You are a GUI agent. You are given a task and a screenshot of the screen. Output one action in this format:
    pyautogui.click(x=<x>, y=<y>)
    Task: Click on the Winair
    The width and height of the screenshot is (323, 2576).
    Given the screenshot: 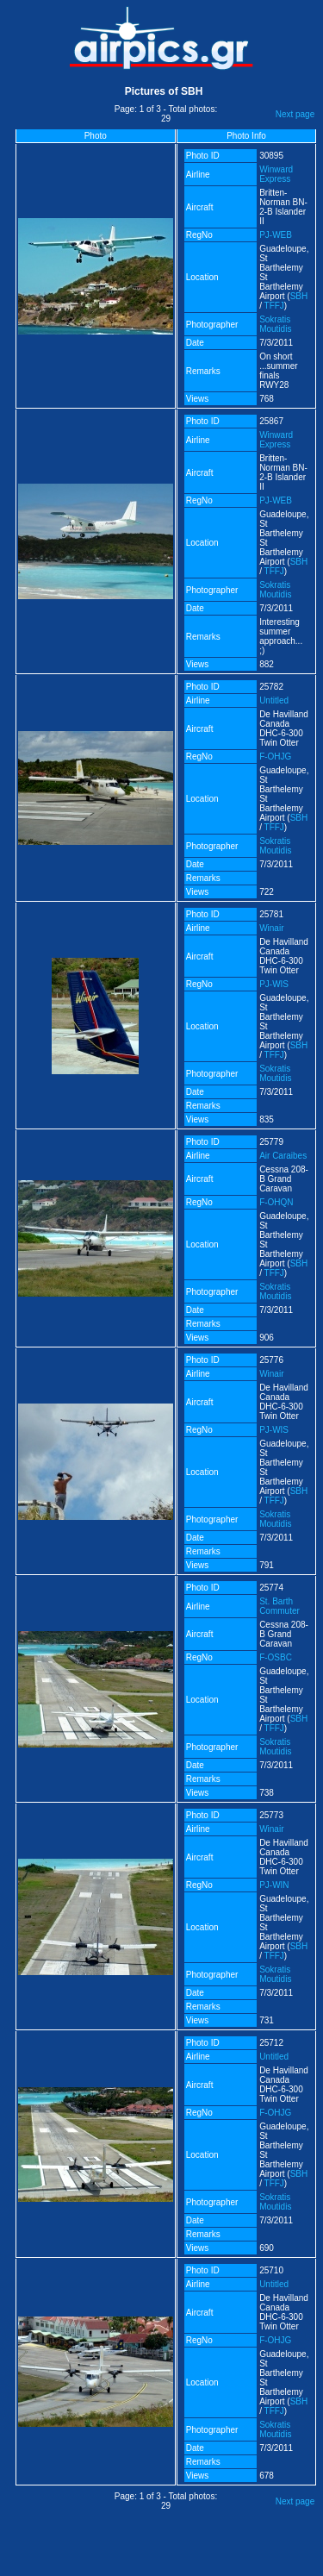 What is the action you would take?
    pyautogui.click(x=271, y=928)
    